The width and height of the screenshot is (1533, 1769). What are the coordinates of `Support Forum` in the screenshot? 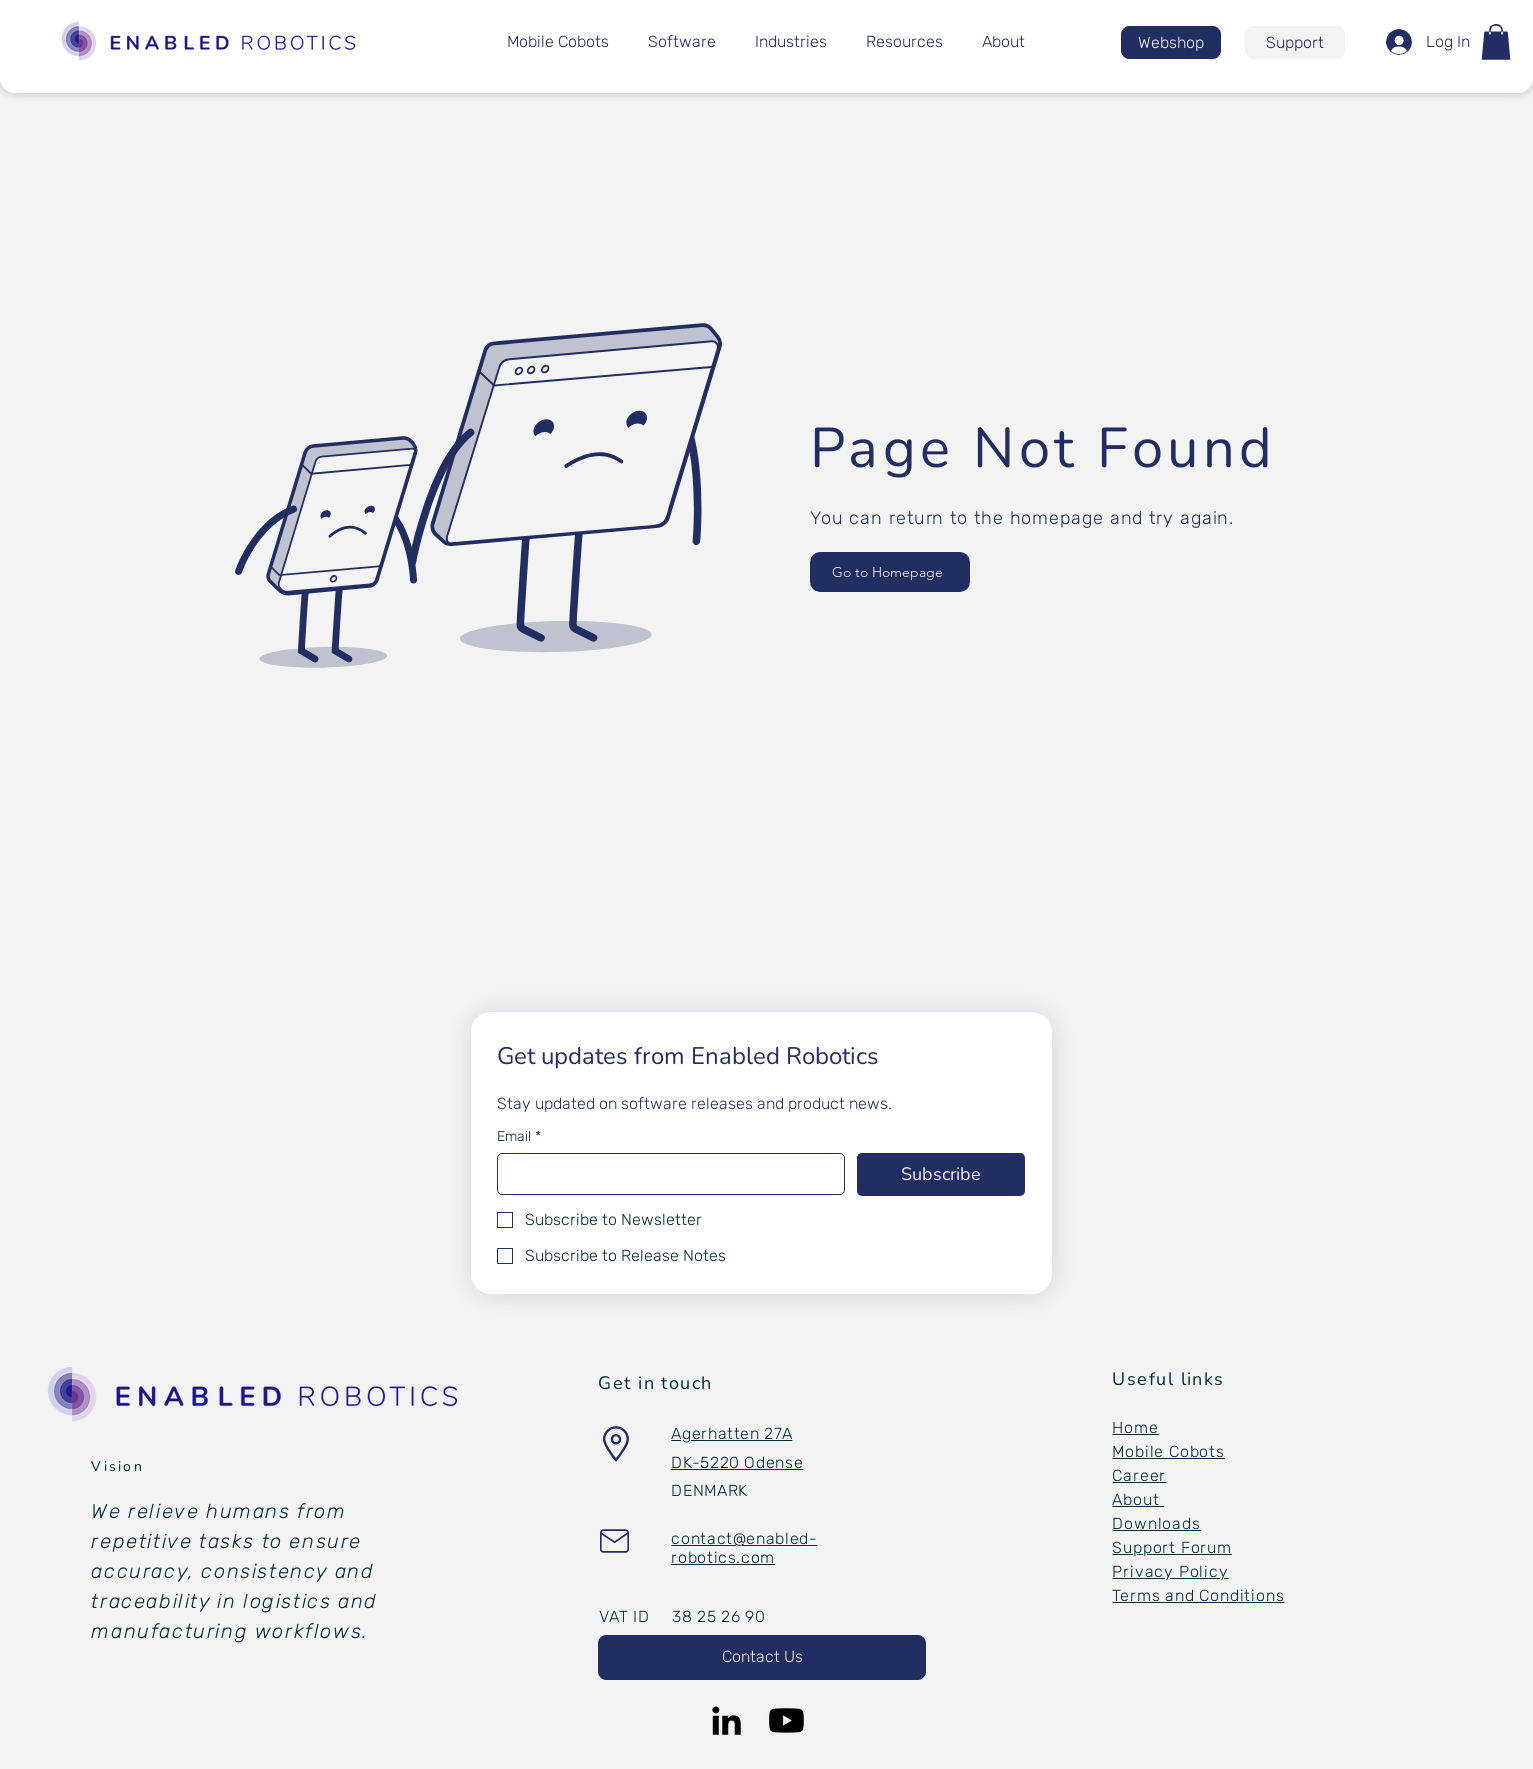 It's located at (1171, 1547).